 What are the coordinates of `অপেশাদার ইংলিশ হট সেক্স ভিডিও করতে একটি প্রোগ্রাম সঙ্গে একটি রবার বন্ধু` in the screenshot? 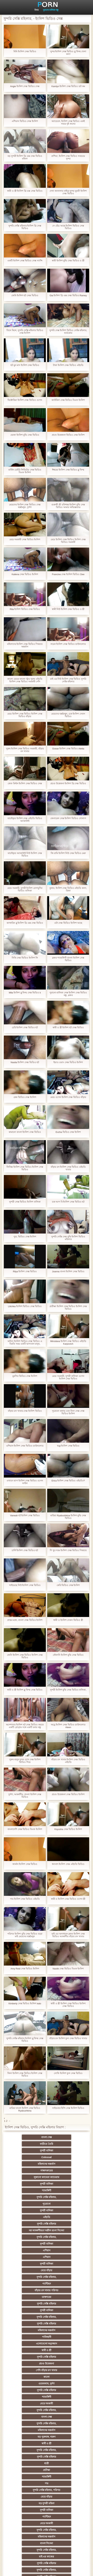 It's located at (25, 1726).